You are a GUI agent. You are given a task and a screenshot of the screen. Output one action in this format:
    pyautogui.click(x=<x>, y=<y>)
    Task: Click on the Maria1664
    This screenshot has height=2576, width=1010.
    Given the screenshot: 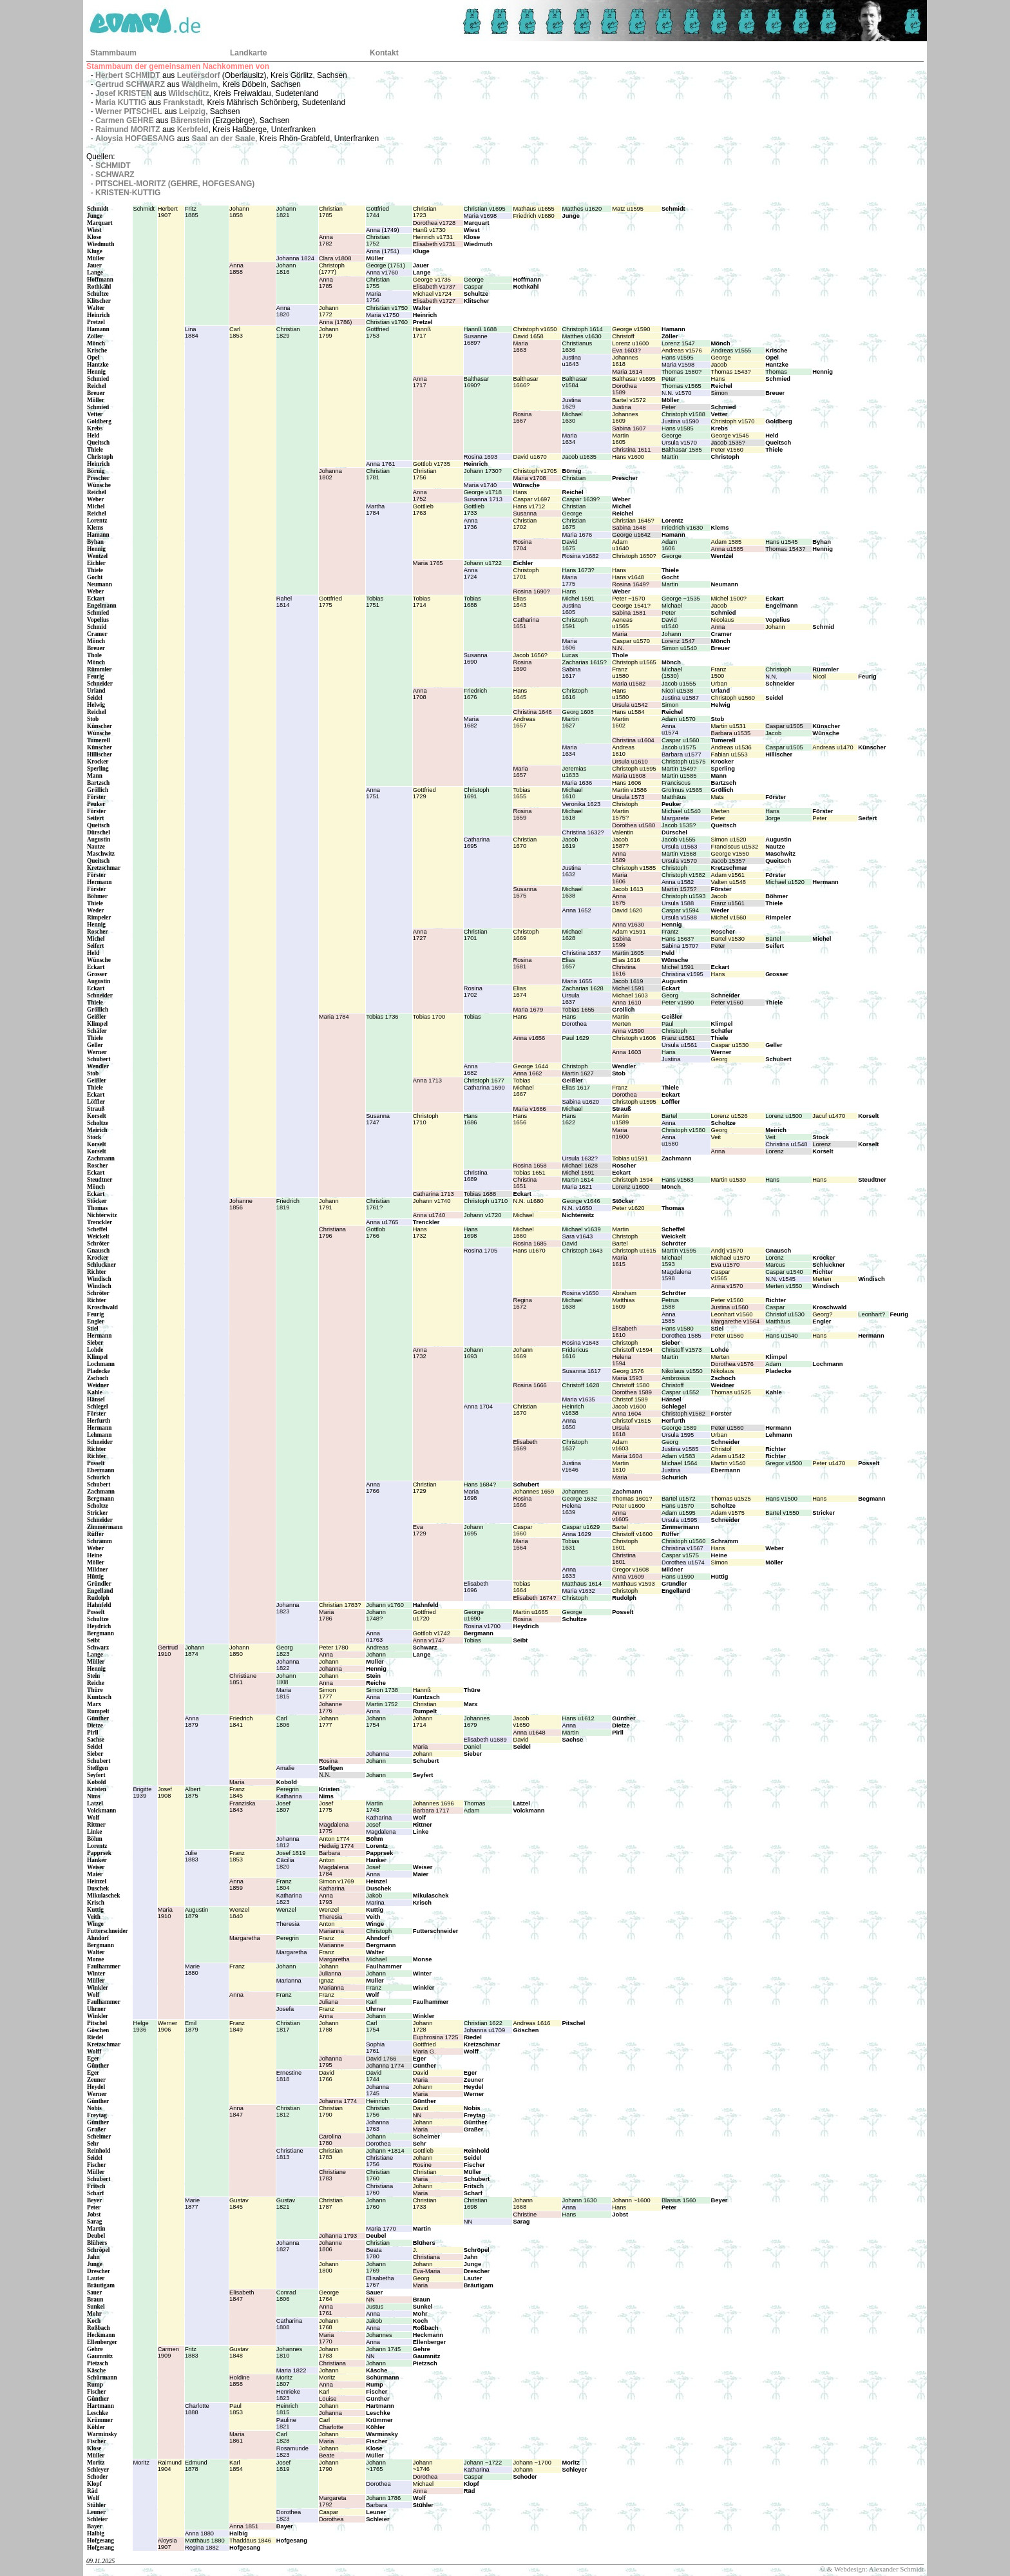 What is the action you would take?
    pyautogui.click(x=520, y=1544)
    